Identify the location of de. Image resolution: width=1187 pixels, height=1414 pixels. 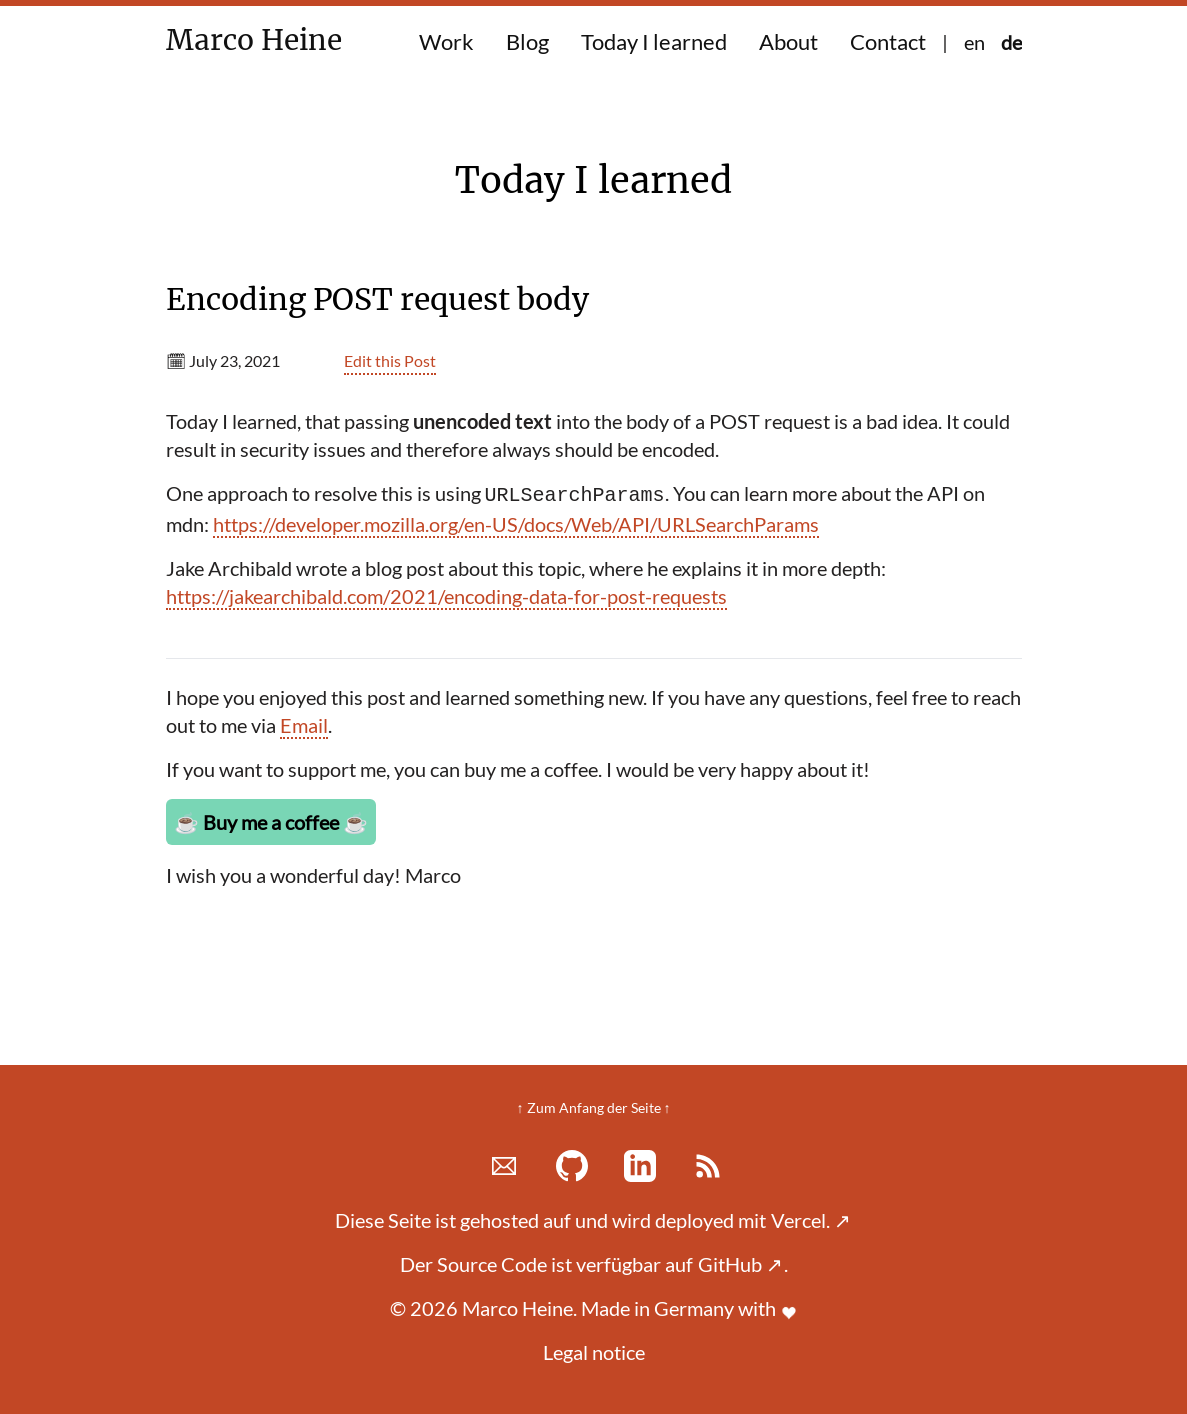
(1011, 42).